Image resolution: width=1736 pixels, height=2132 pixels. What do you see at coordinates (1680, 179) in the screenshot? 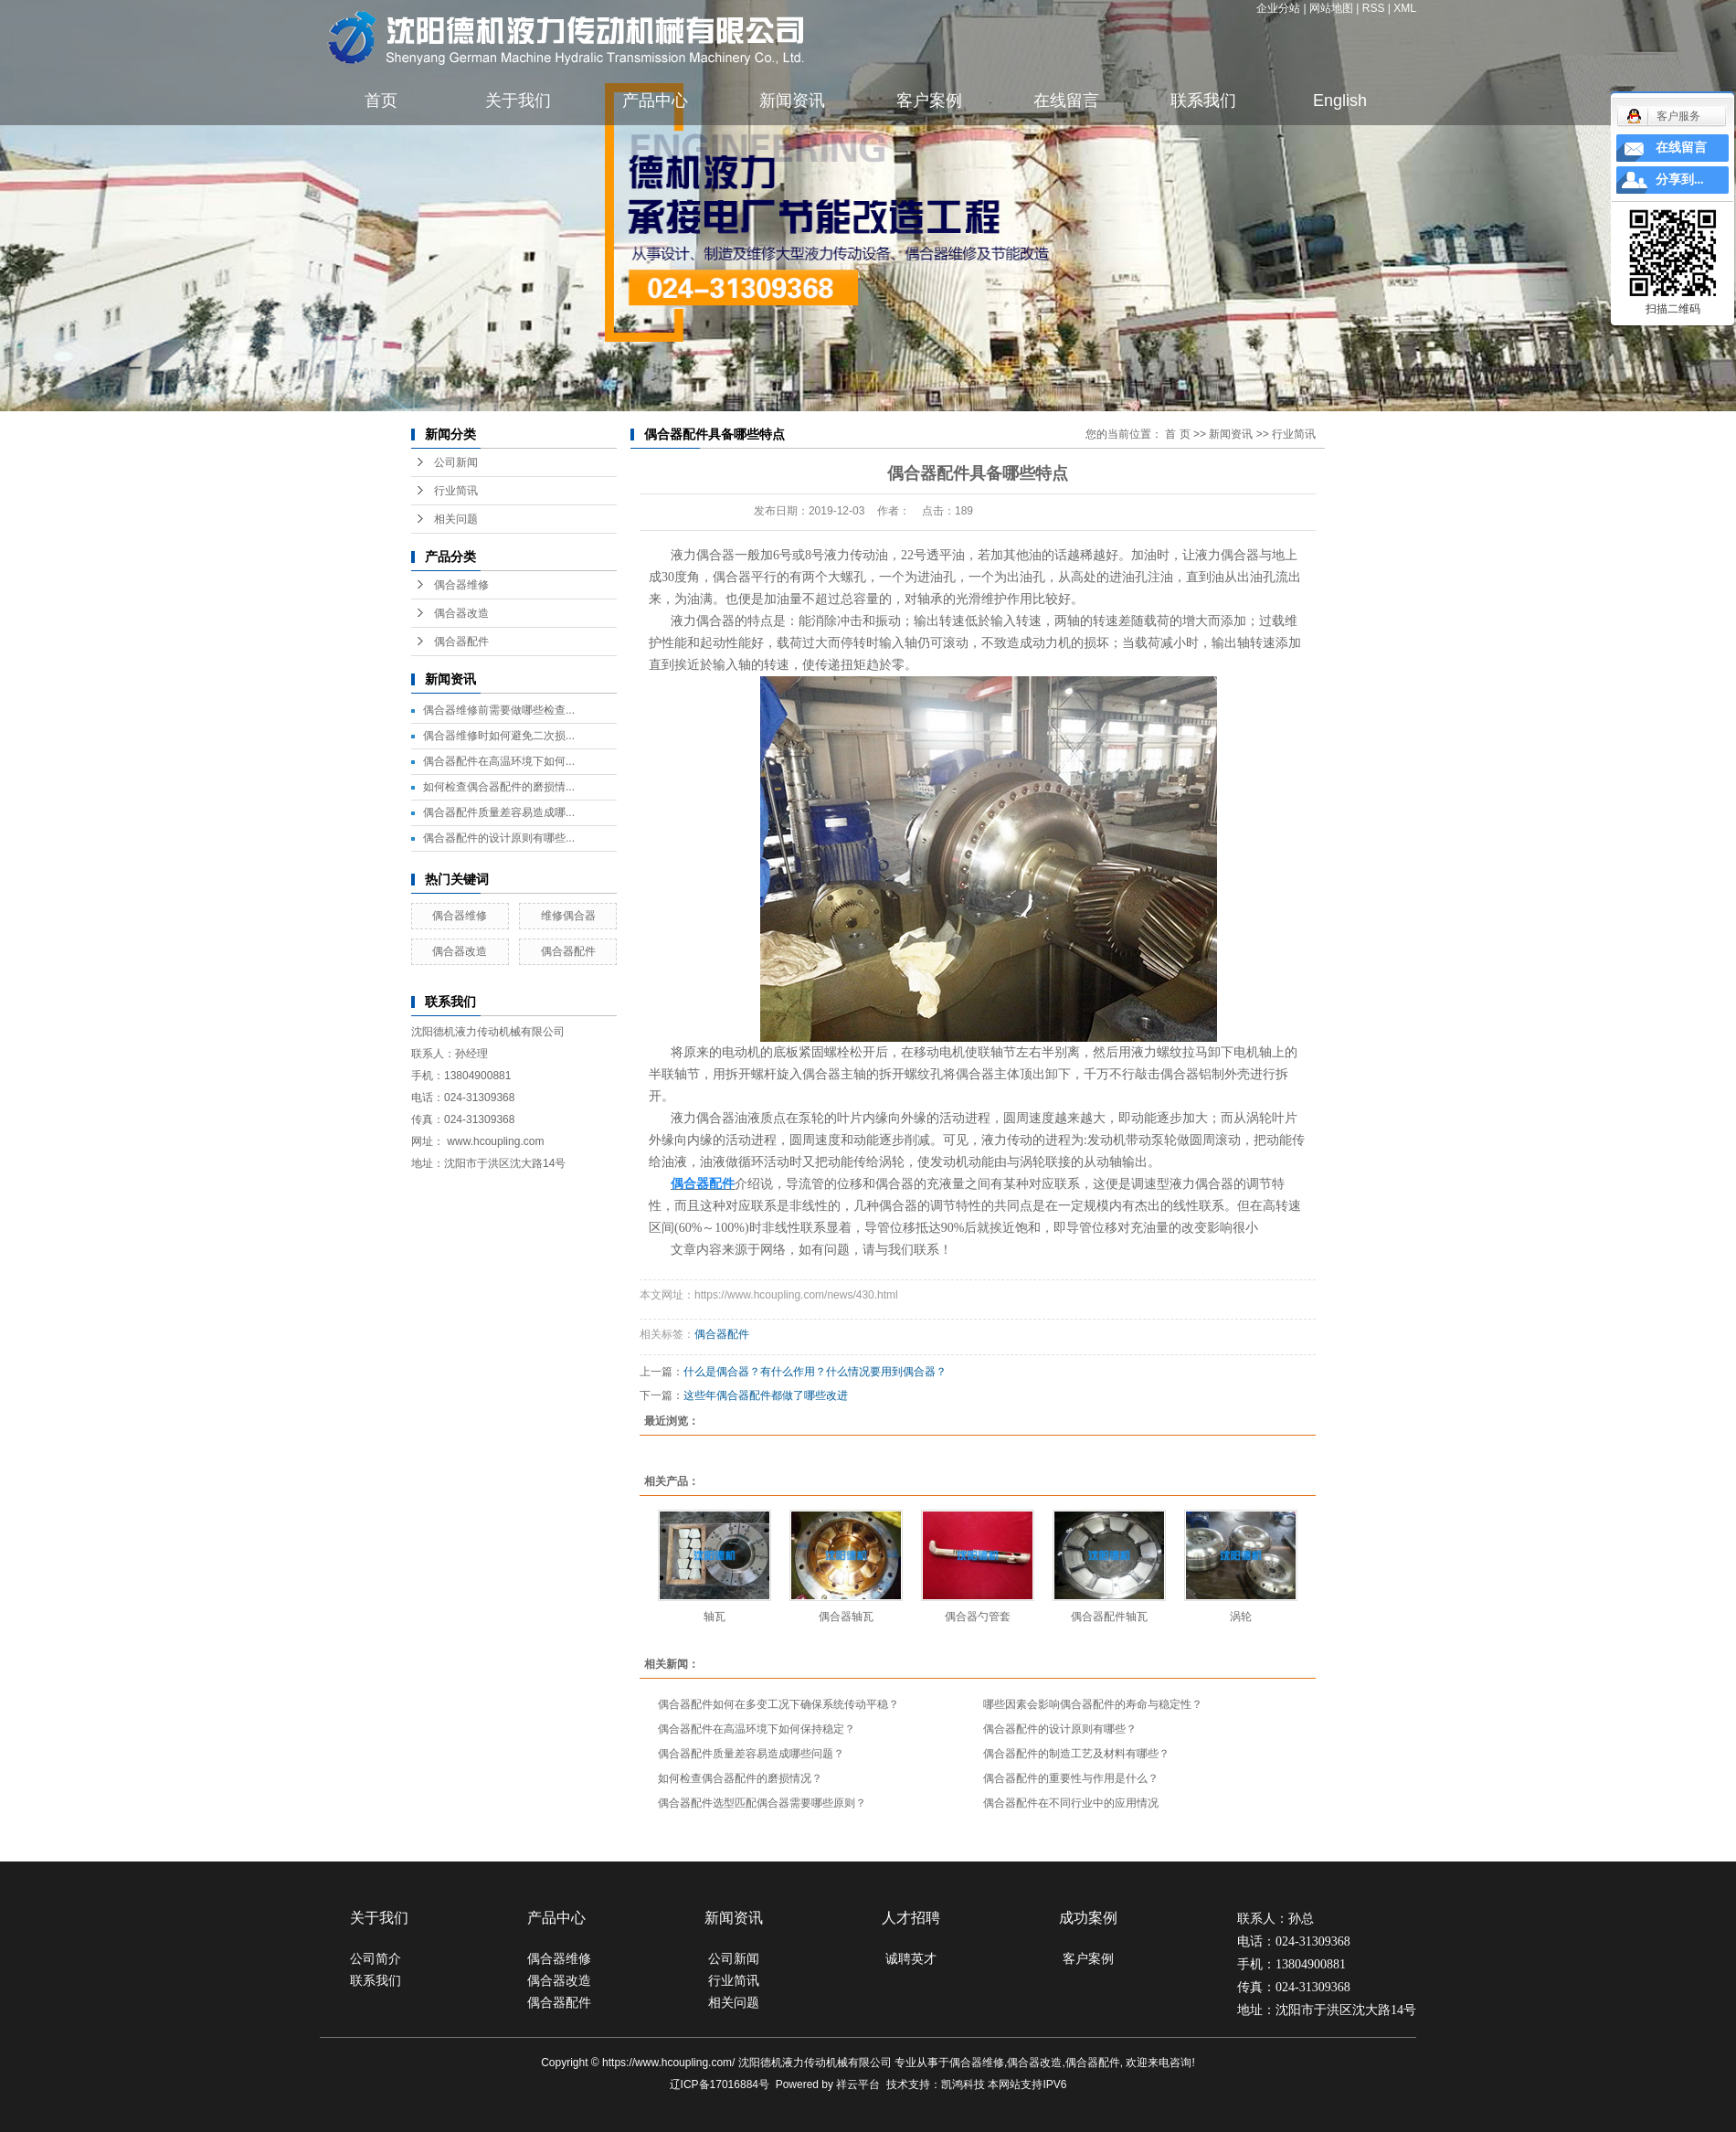
I see `分享到...` at bounding box center [1680, 179].